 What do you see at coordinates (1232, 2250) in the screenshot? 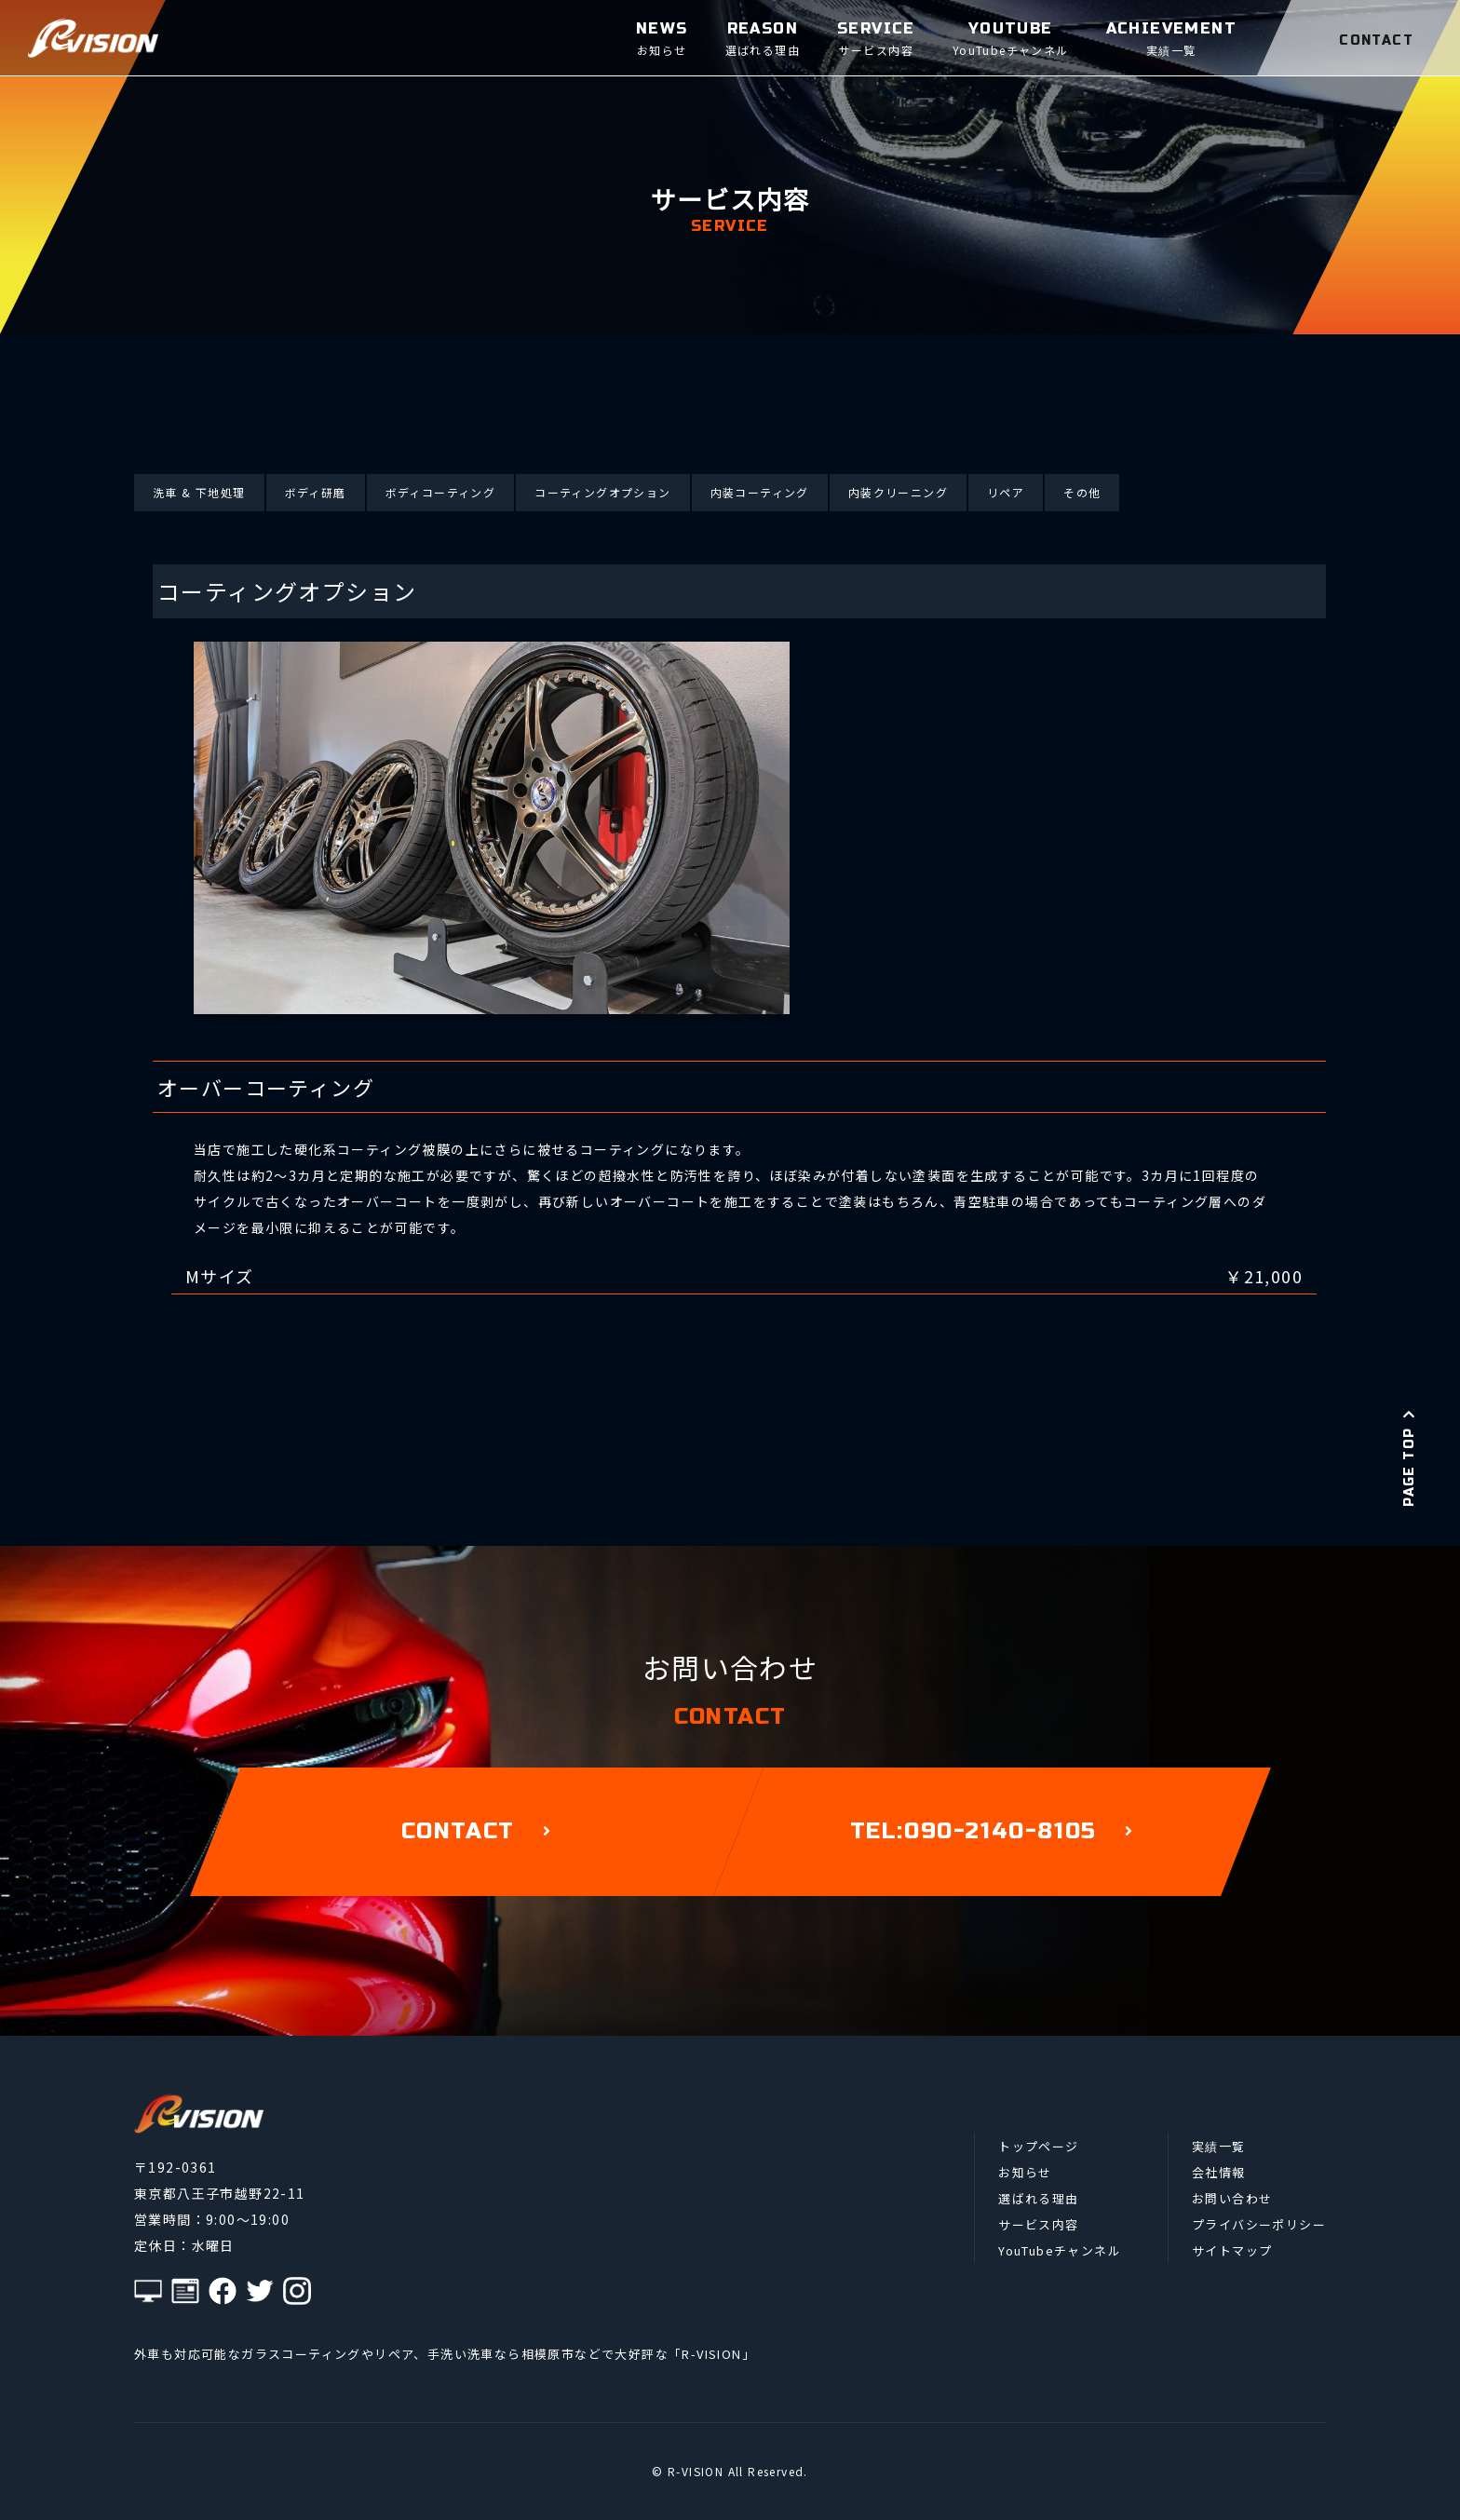
I see `サイトマップ` at bounding box center [1232, 2250].